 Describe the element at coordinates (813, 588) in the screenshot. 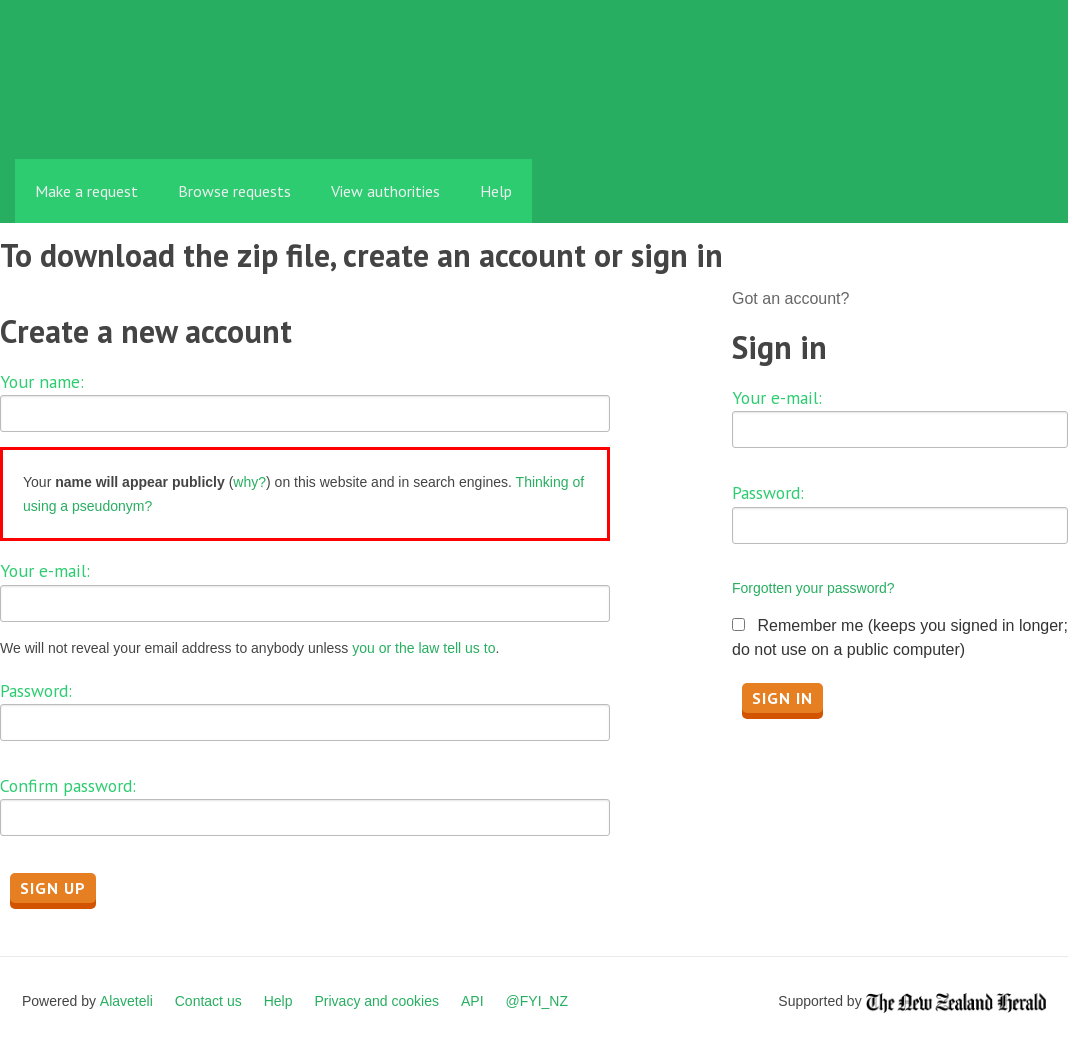

I see `Forgotten your password?` at that location.